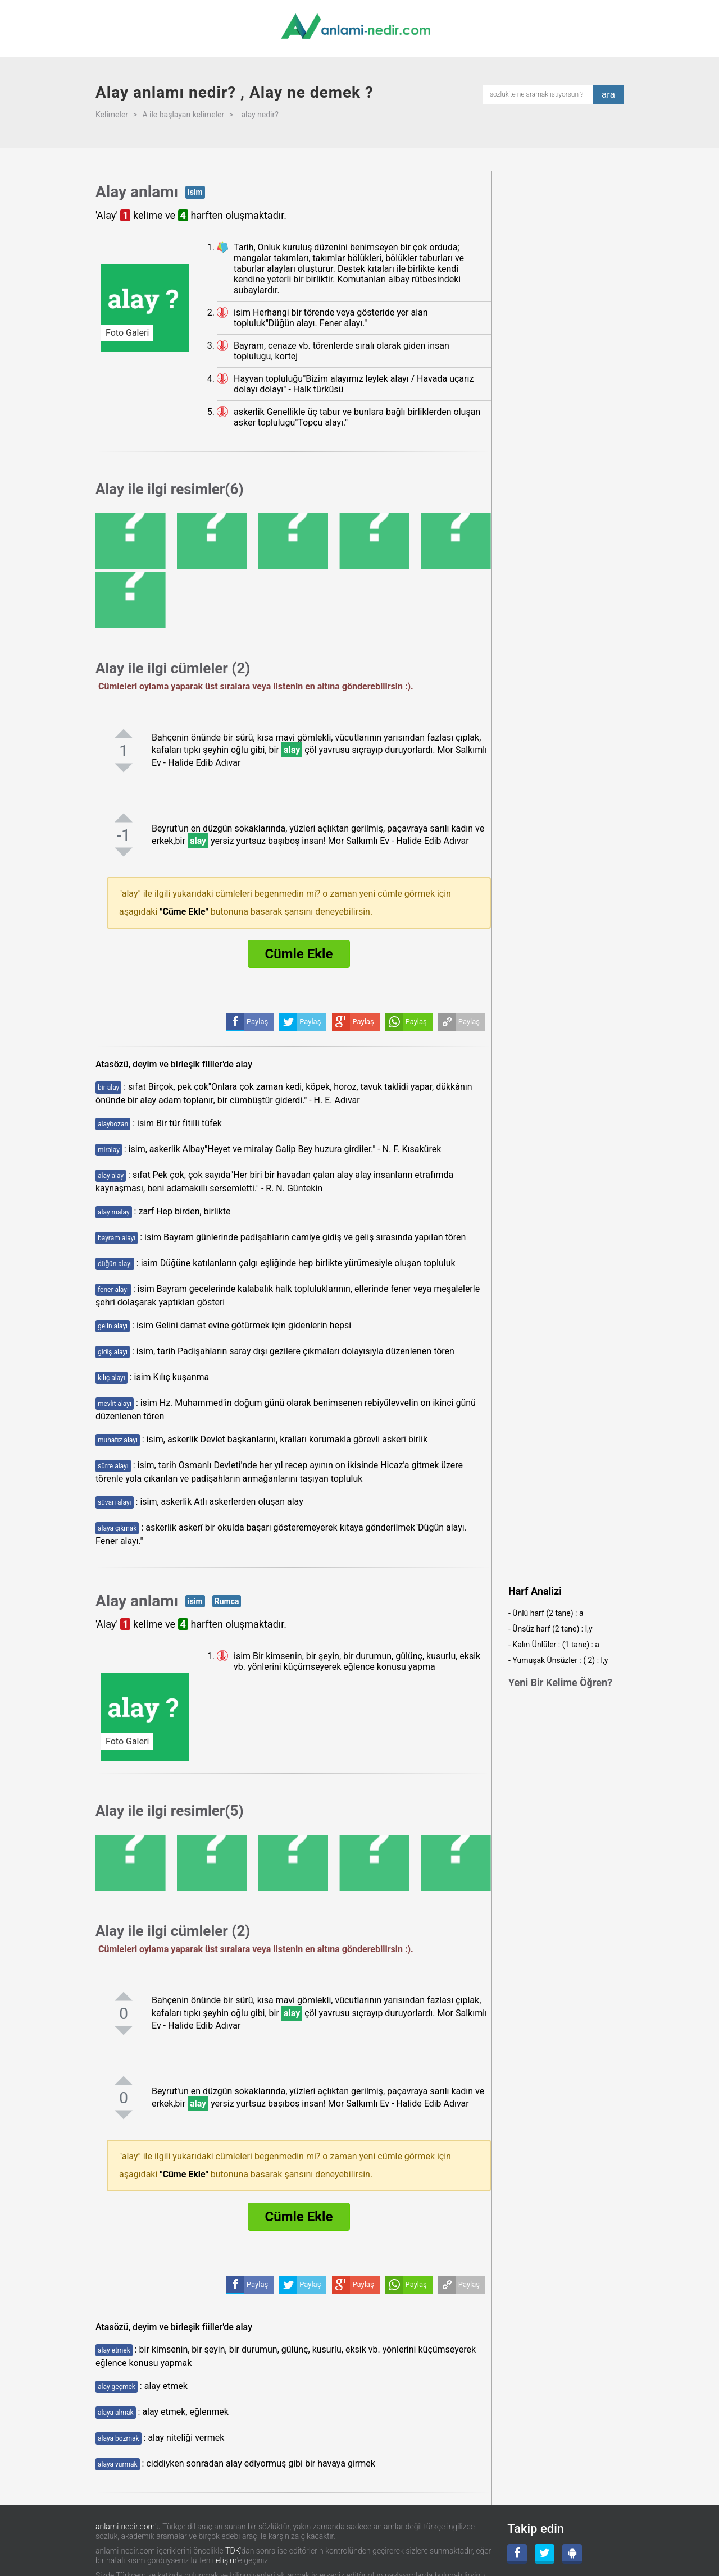 This screenshot has width=719, height=2576. Describe the element at coordinates (118, 2464) in the screenshot. I see `alaya vurmak` at that location.